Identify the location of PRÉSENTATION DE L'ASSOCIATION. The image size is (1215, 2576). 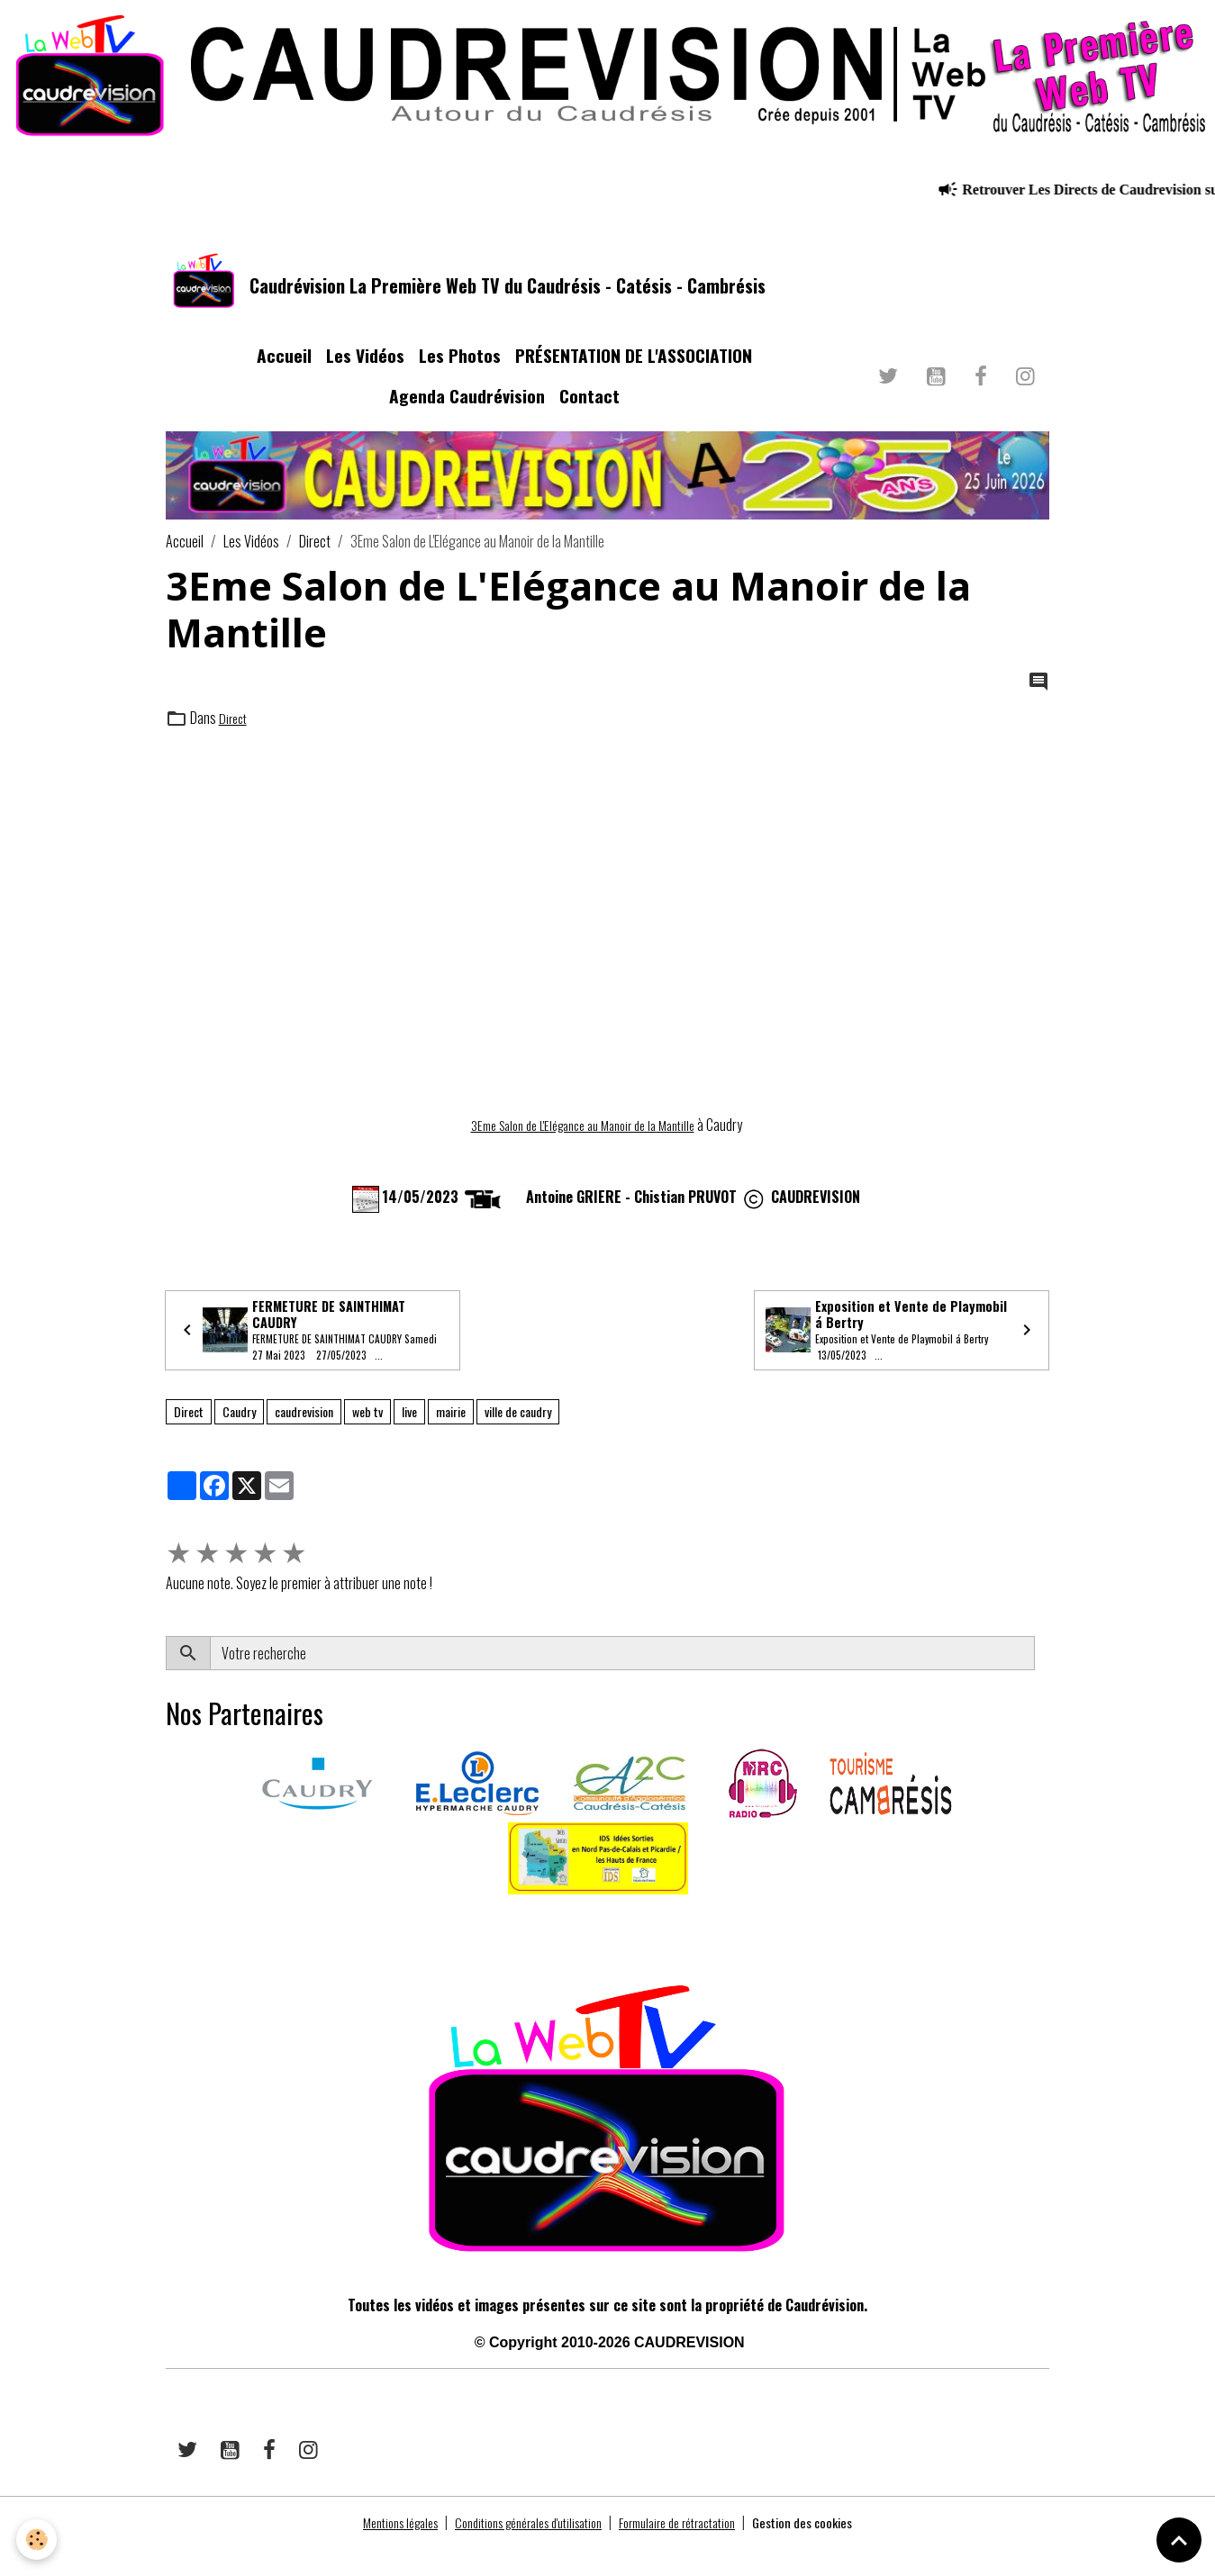
(633, 376).